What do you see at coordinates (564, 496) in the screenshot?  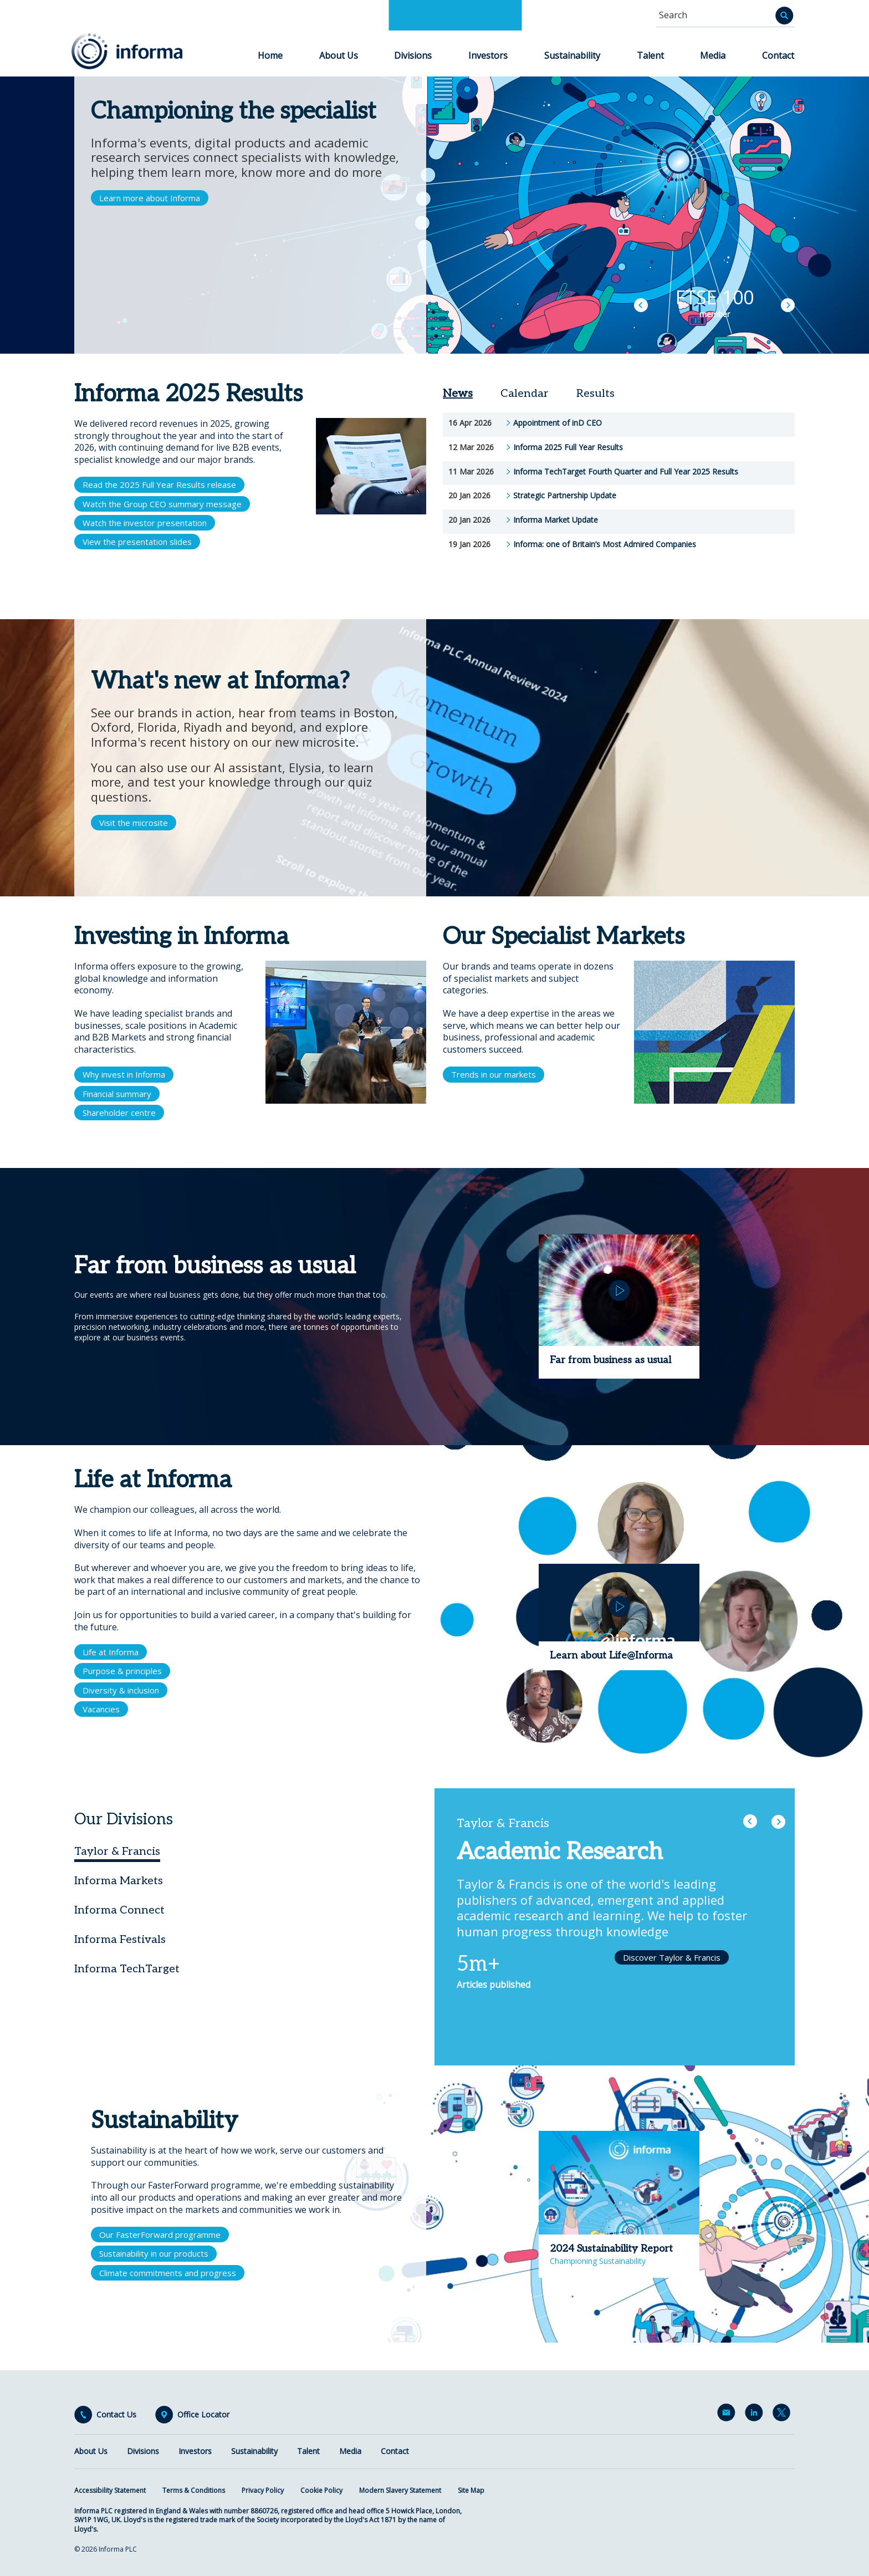 I see `Strategic Partnership Update` at bounding box center [564, 496].